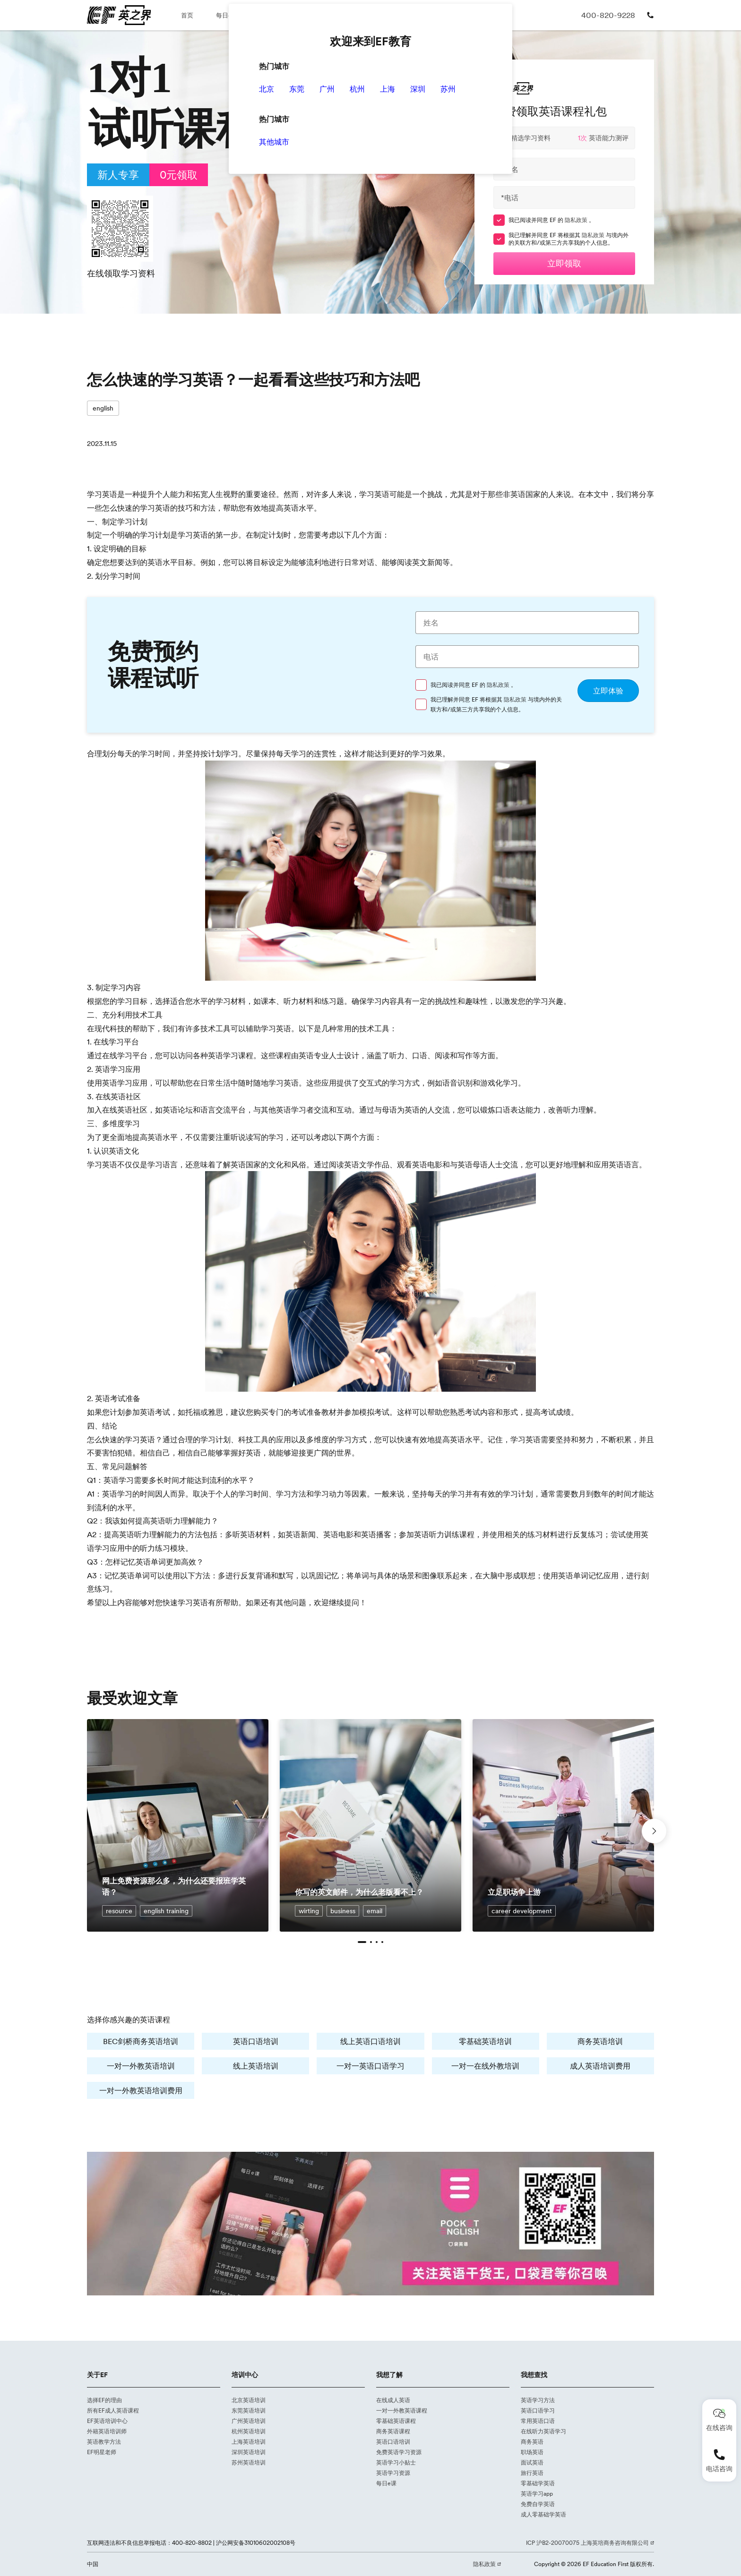  Describe the element at coordinates (227, 15) in the screenshot. I see `每日e课` at that location.